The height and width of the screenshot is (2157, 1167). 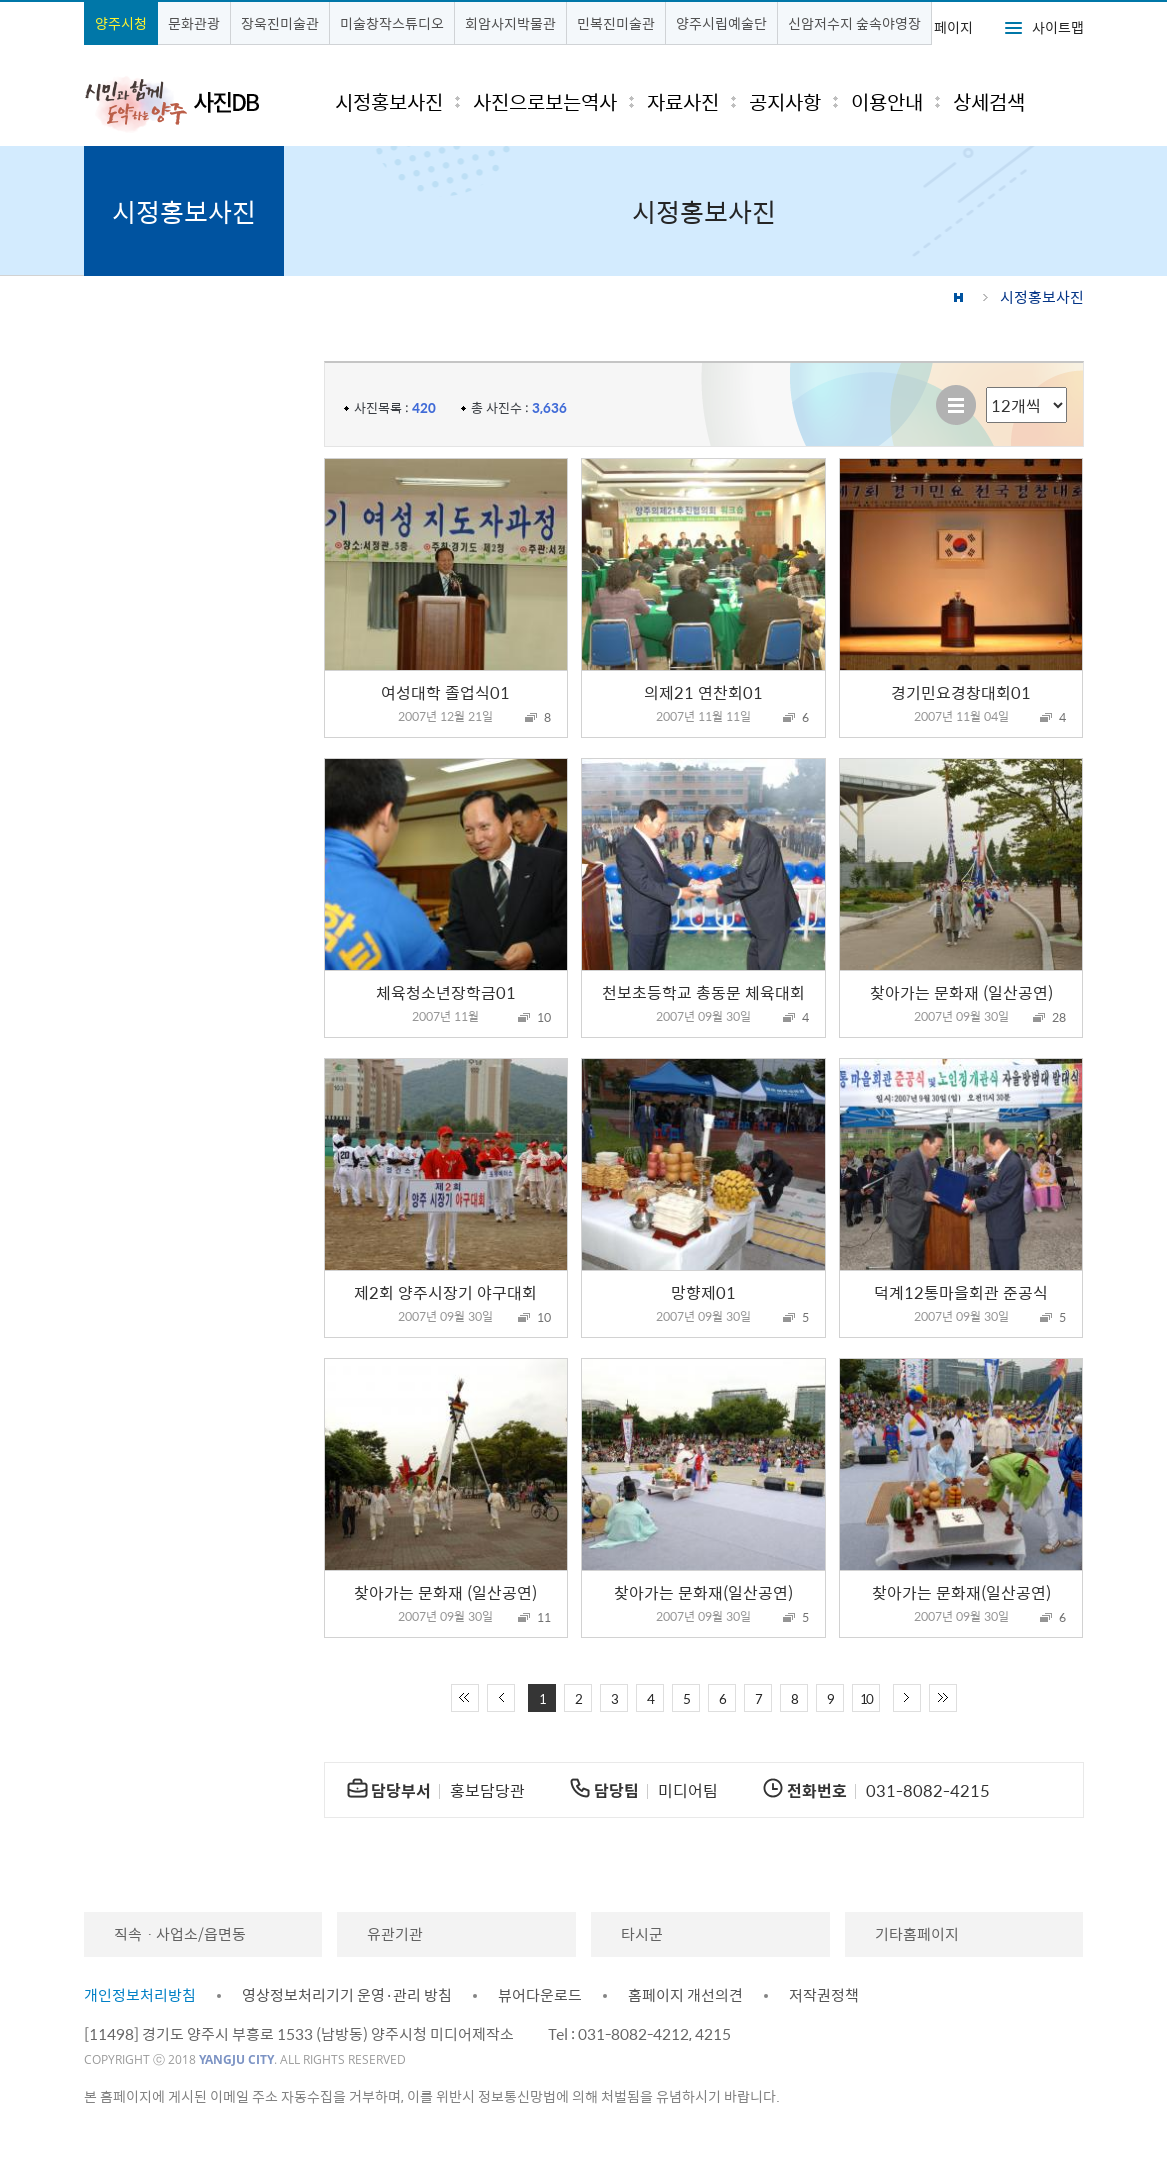 I want to click on 찾아가는 문화재(일산공연), so click(x=703, y=1592).